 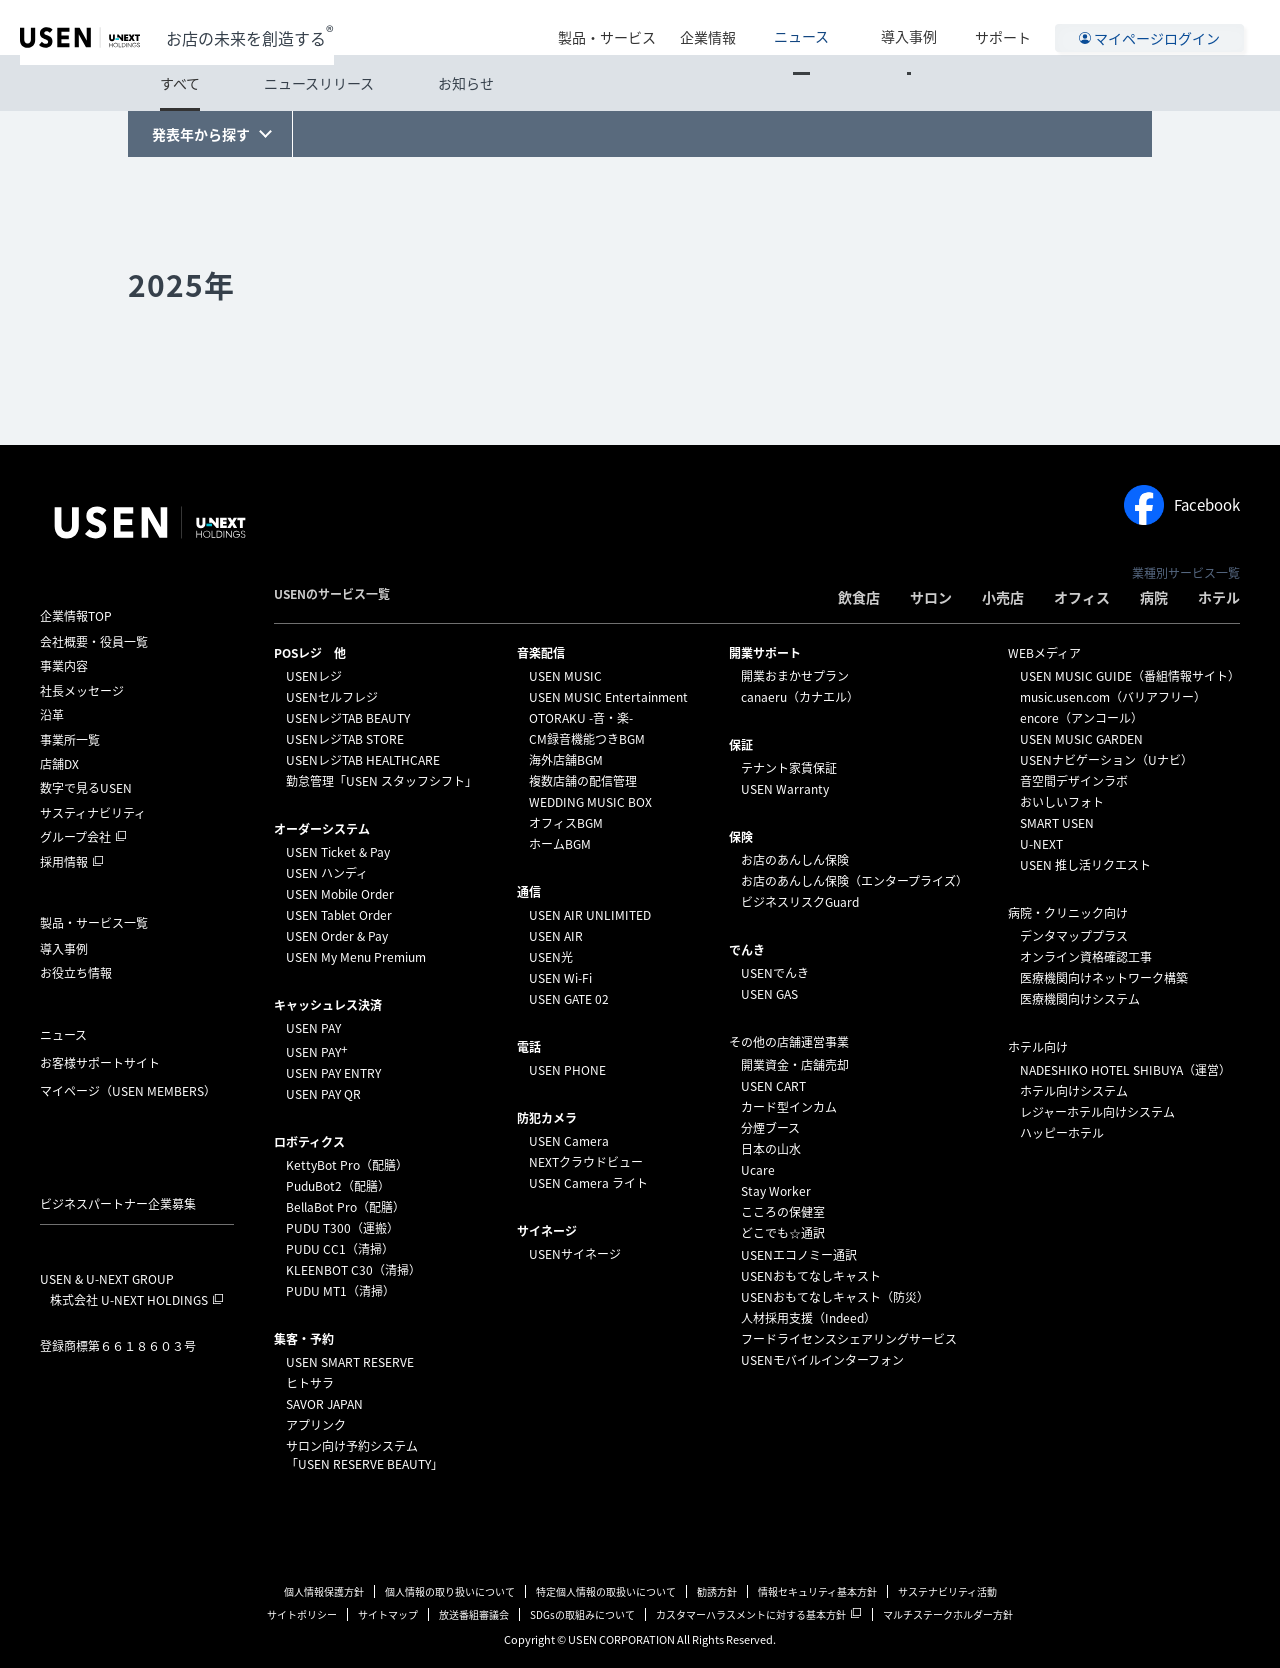 What do you see at coordinates (795, 676) in the screenshot?
I see `開業おまかせプラン` at bounding box center [795, 676].